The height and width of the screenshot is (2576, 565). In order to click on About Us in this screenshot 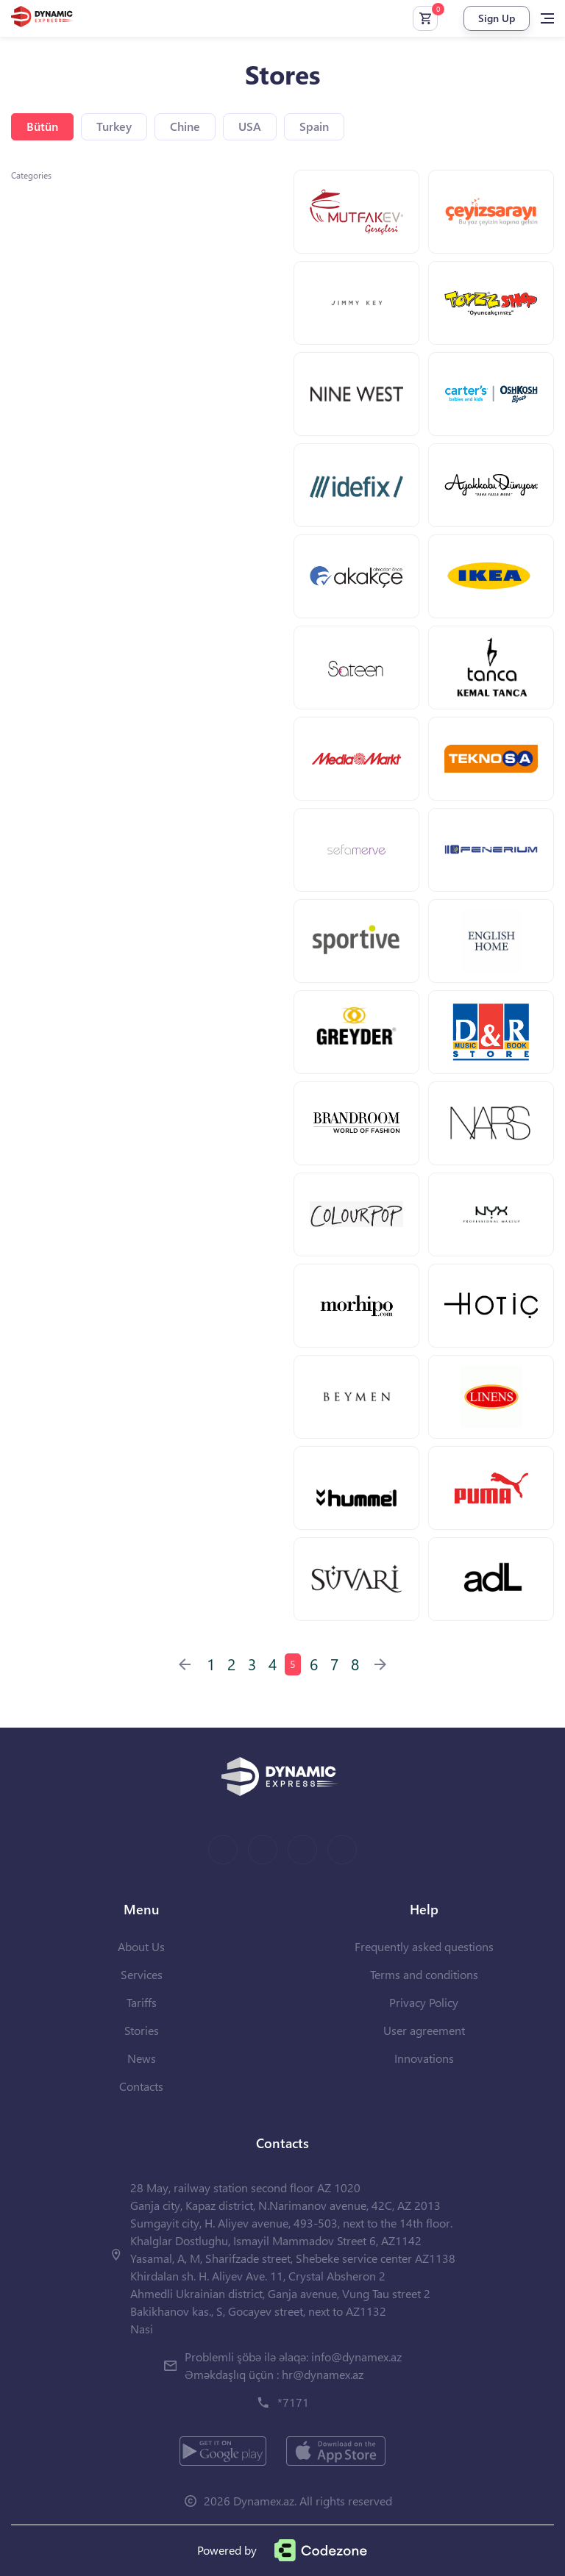, I will do `click(141, 1946)`.